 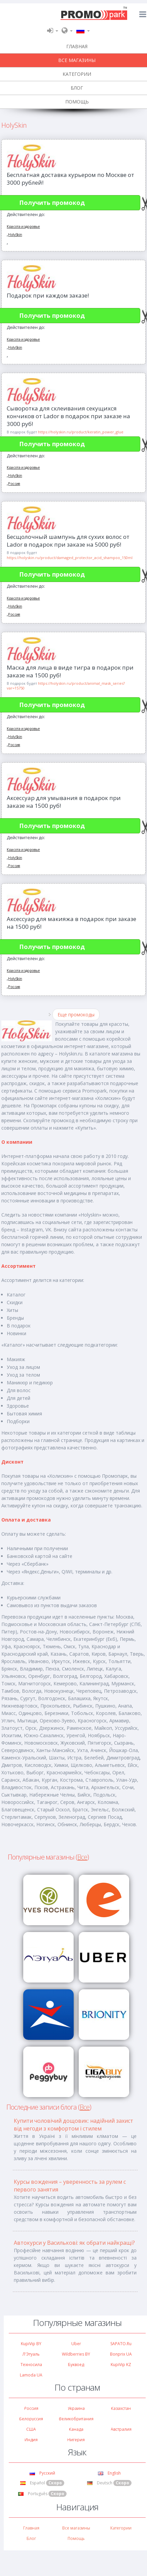 I want to click on Л'Этуаль, so click(x=31, y=2354).